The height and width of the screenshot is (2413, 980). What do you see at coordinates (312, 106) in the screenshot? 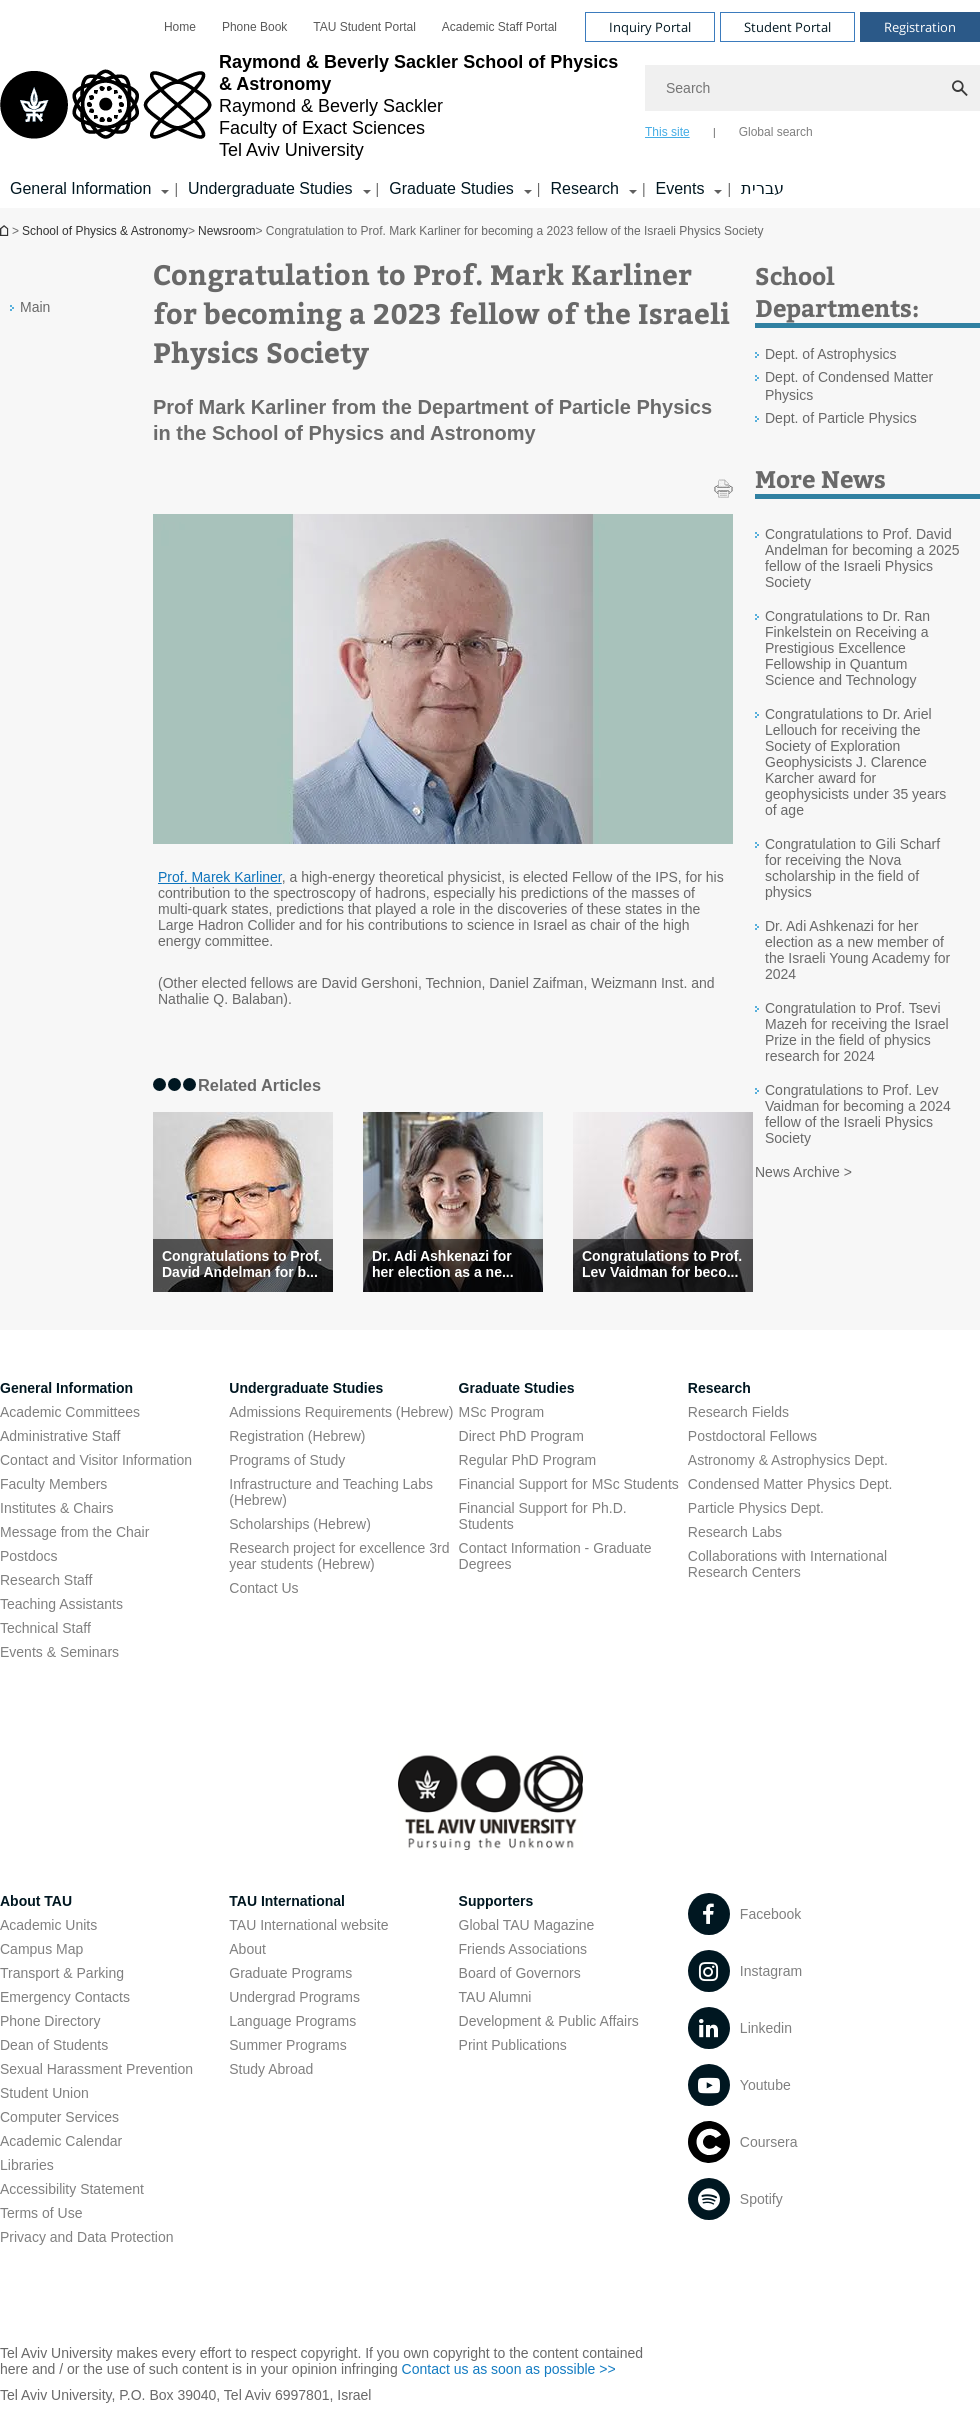
I see `[Tel Aviv University logo, link, Go to homepage]` at bounding box center [312, 106].